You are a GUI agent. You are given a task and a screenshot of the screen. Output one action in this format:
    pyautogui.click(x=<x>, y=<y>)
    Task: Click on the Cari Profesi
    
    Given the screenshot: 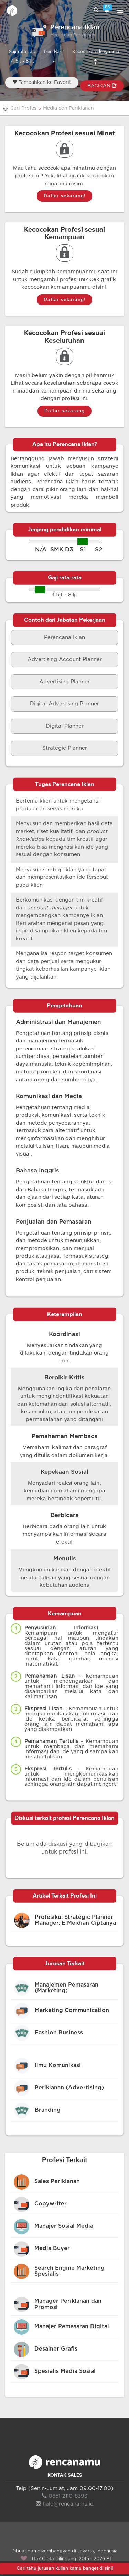 What is the action you would take?
    pyautogui.click(x=24, y=108)
    